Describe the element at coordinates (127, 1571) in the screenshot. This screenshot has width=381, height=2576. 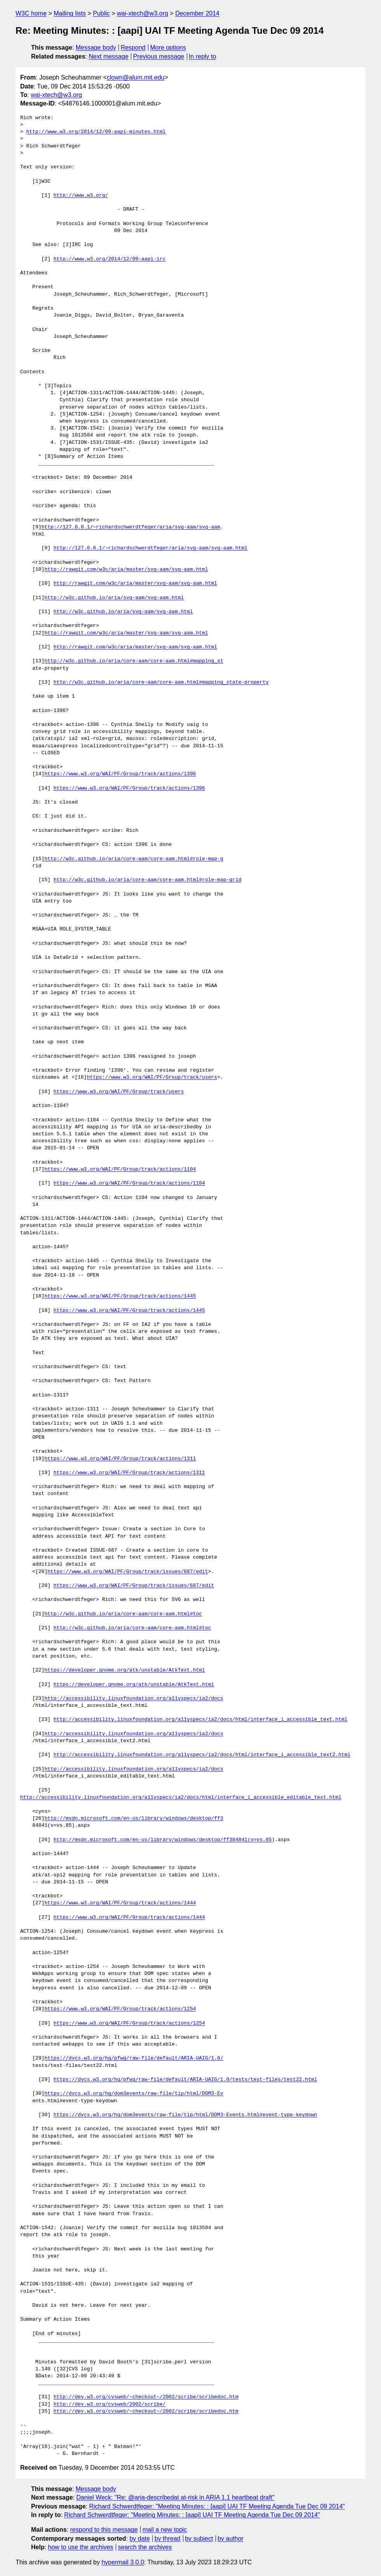
I see `https://www.w3.org/WAI/PF/Group/track/issues/687/edit` at that location.